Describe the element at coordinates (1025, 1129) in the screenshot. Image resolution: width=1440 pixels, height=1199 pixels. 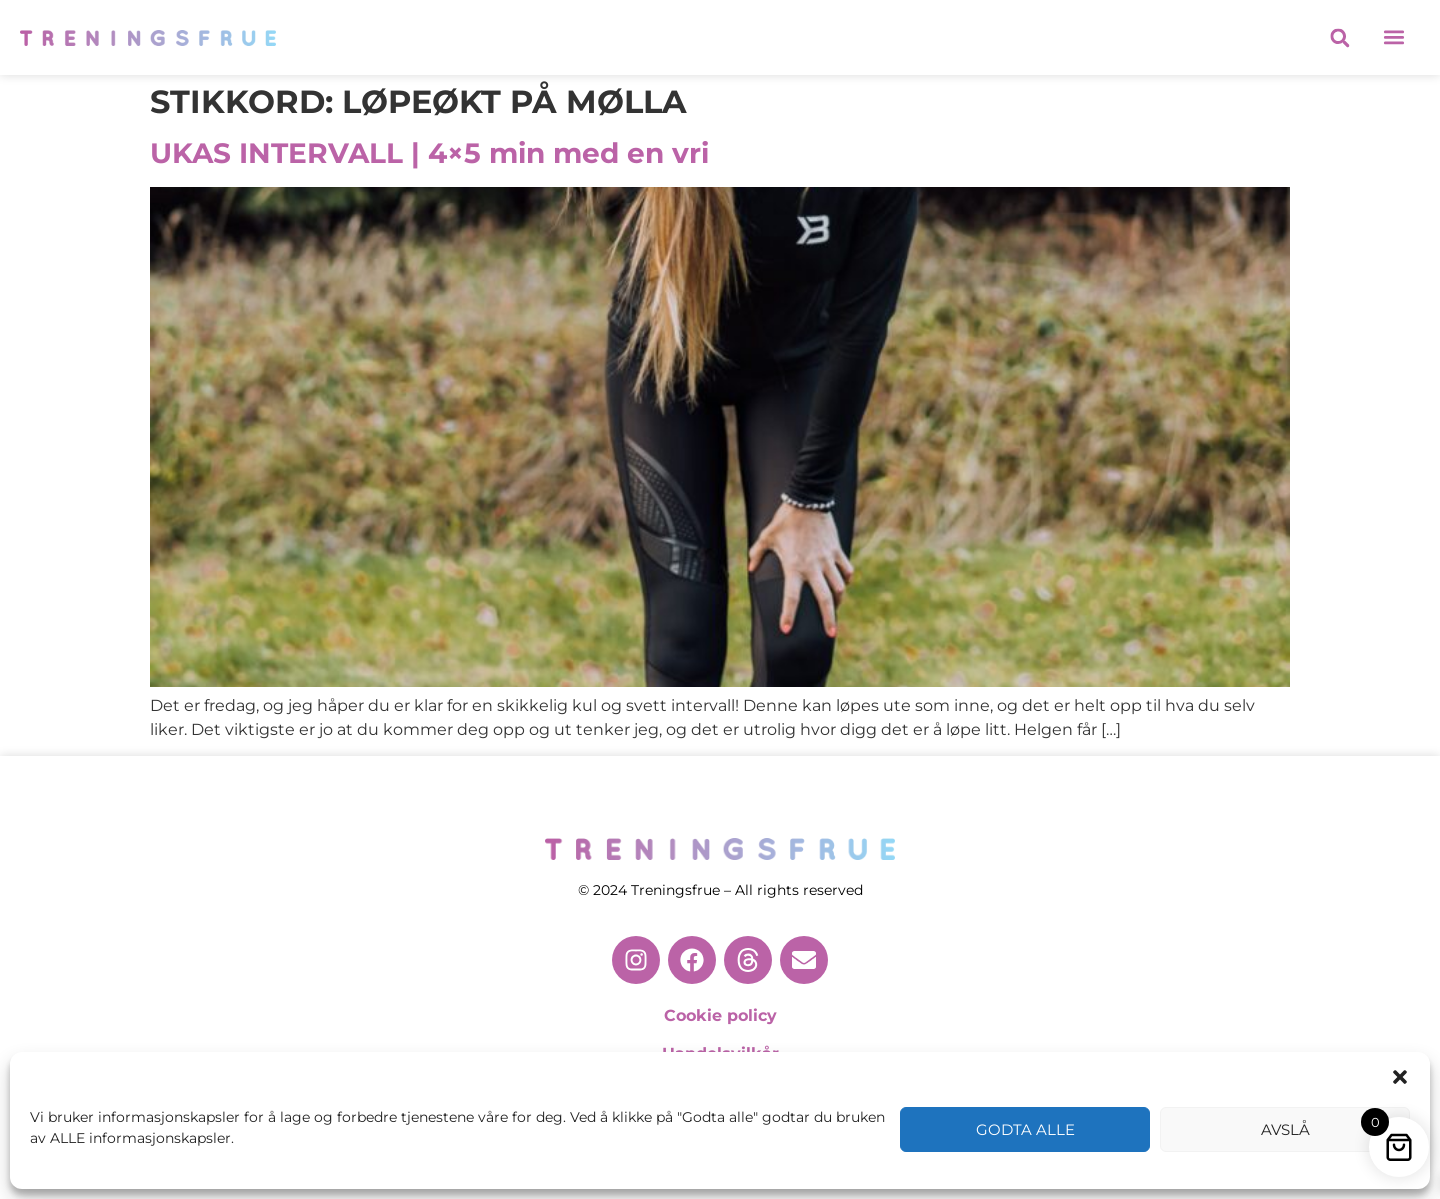
I see `Godta alle` at that location.